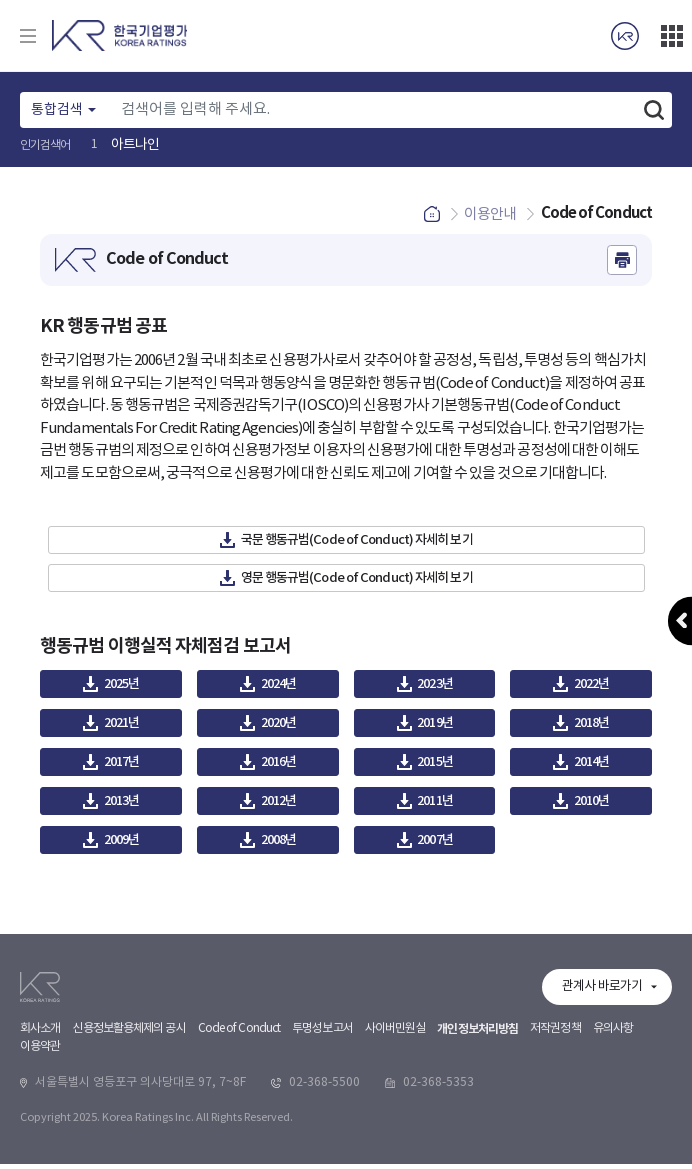 The width and height of the screenshot is (692, 1169). What do you see at coordinates (592, 728) in the screenshot?
I see `2018년` at bounding box center [592, 728].